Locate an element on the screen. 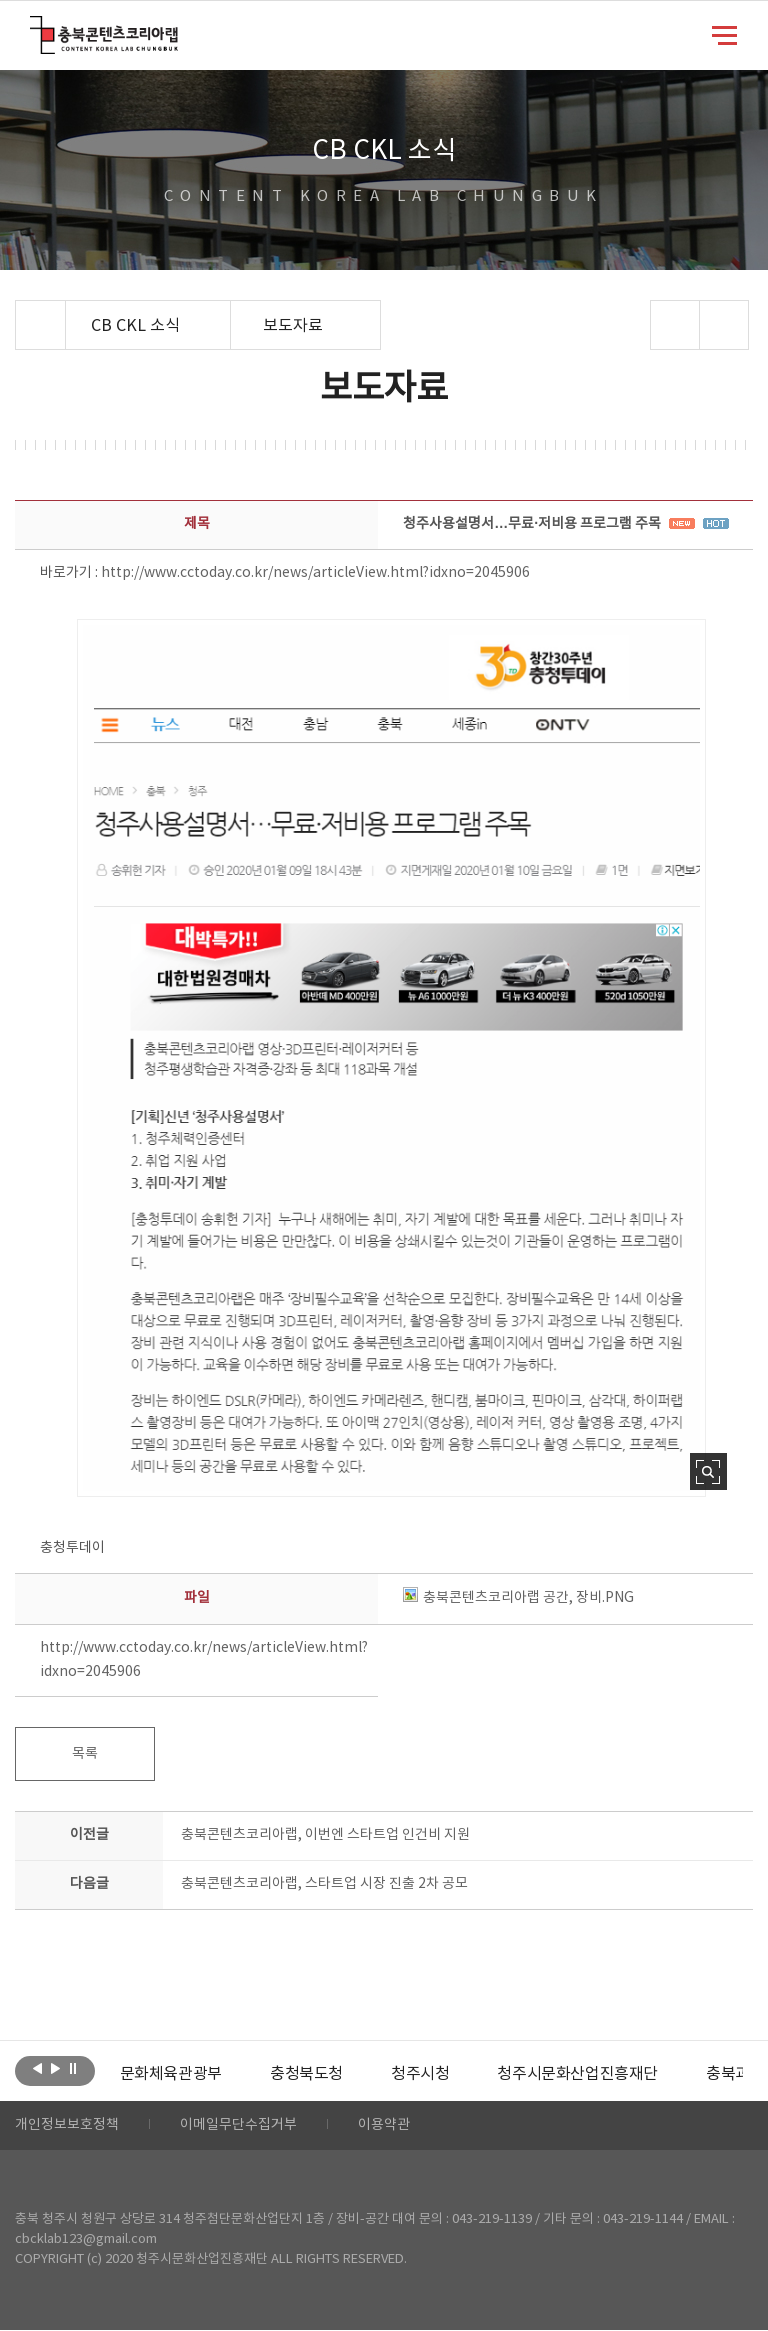 This screenshot has width=768, height=2331. 개인정보보호정책 is located at coordinates (67, 2126).